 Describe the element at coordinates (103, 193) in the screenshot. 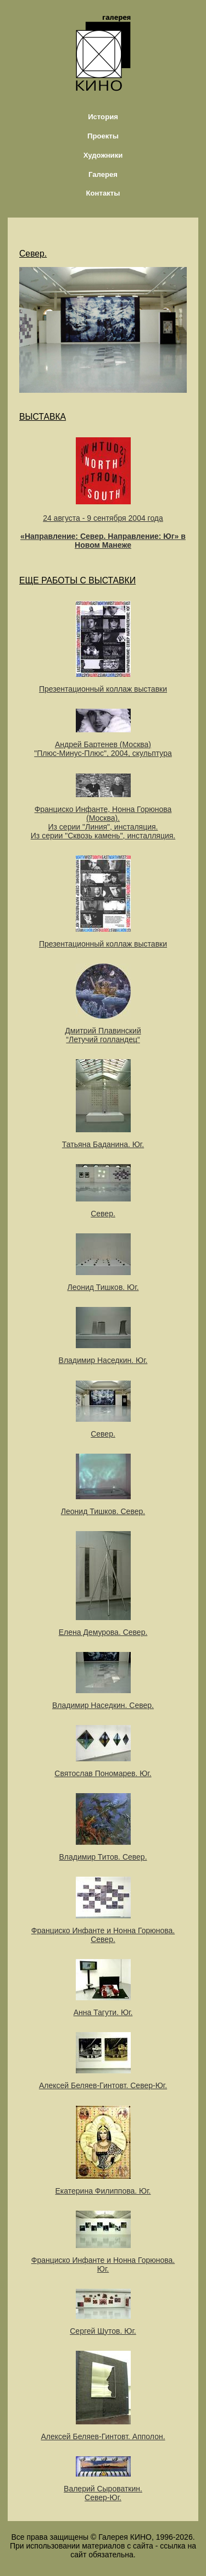

I see `Контакты` at that location.